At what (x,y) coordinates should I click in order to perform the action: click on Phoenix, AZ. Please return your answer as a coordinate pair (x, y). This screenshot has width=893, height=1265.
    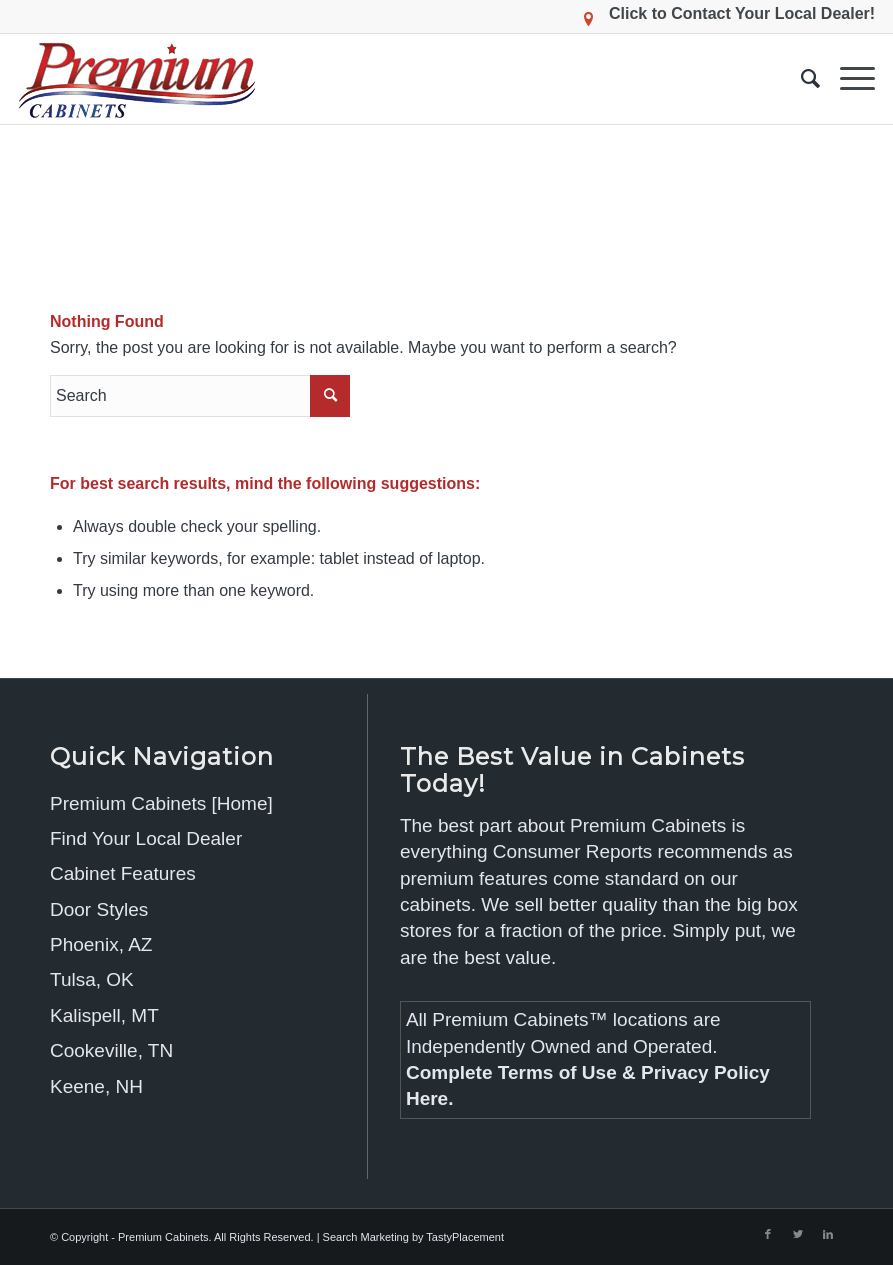
    Looking at the image, I should click on (101, 944).